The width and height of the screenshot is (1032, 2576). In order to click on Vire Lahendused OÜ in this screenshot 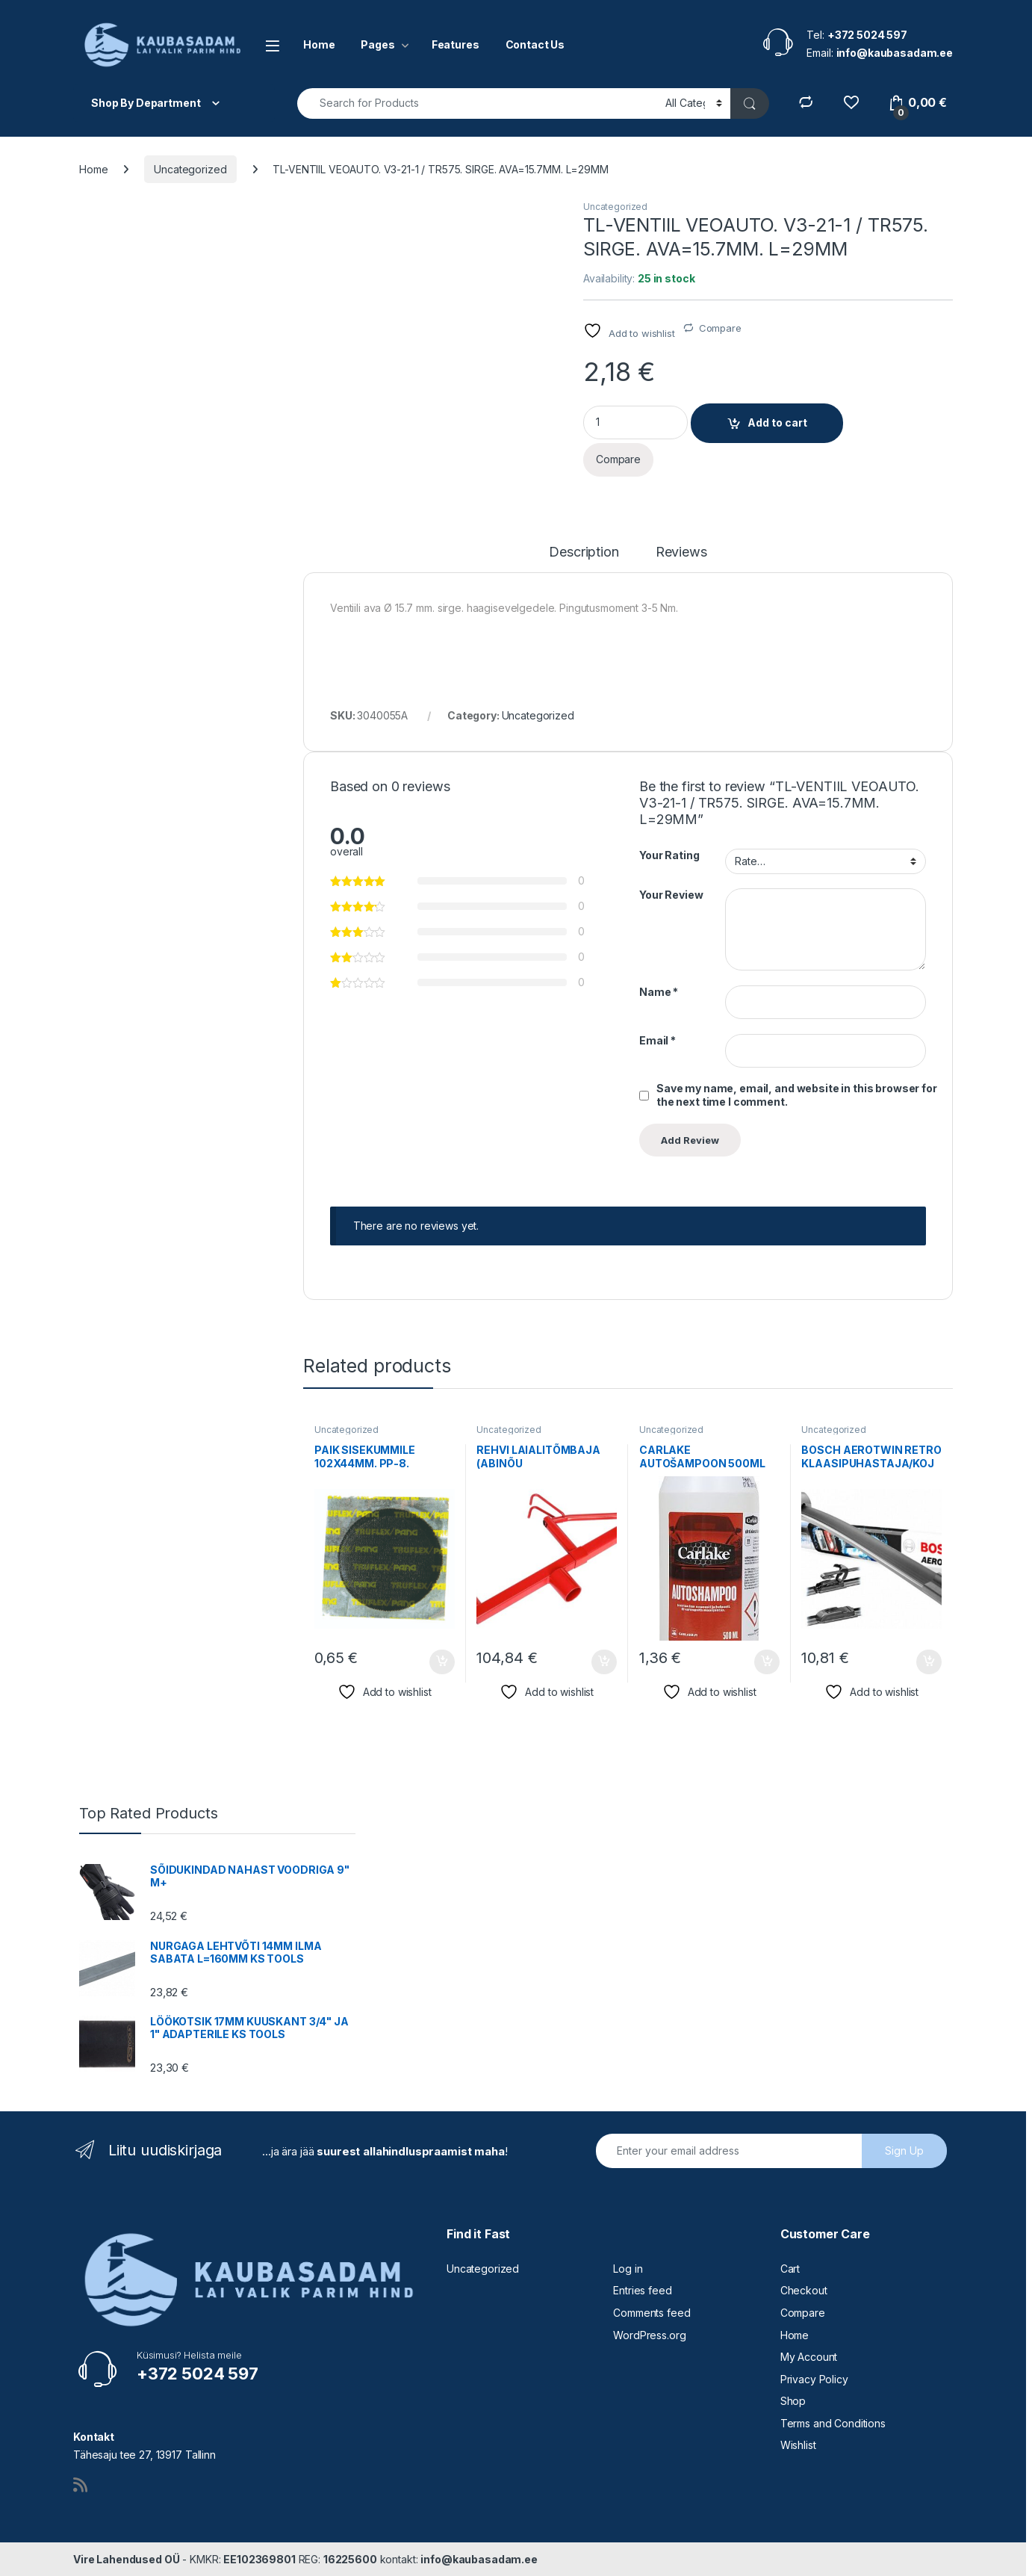, I will do `click(126, 2559)`.